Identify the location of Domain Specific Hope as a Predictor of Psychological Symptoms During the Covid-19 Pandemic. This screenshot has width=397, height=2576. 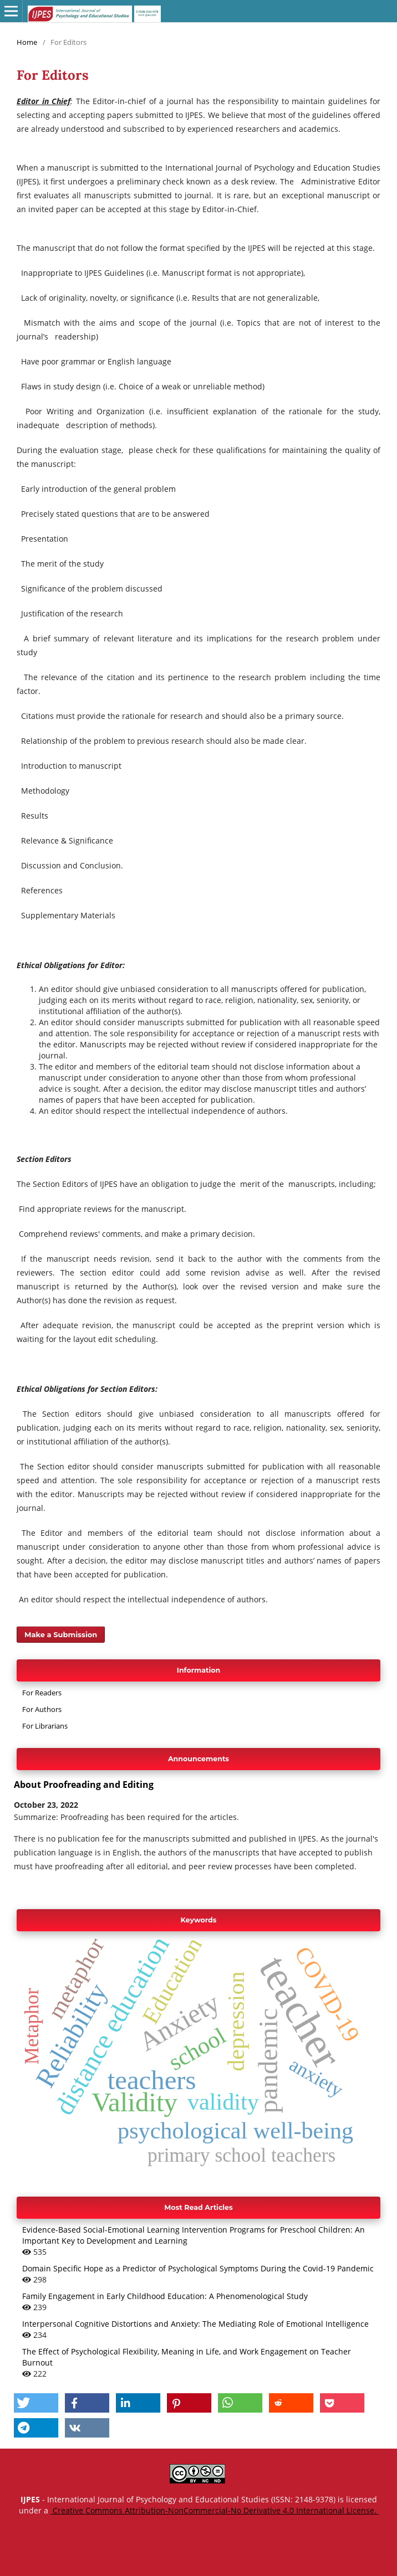
(198, 2268).